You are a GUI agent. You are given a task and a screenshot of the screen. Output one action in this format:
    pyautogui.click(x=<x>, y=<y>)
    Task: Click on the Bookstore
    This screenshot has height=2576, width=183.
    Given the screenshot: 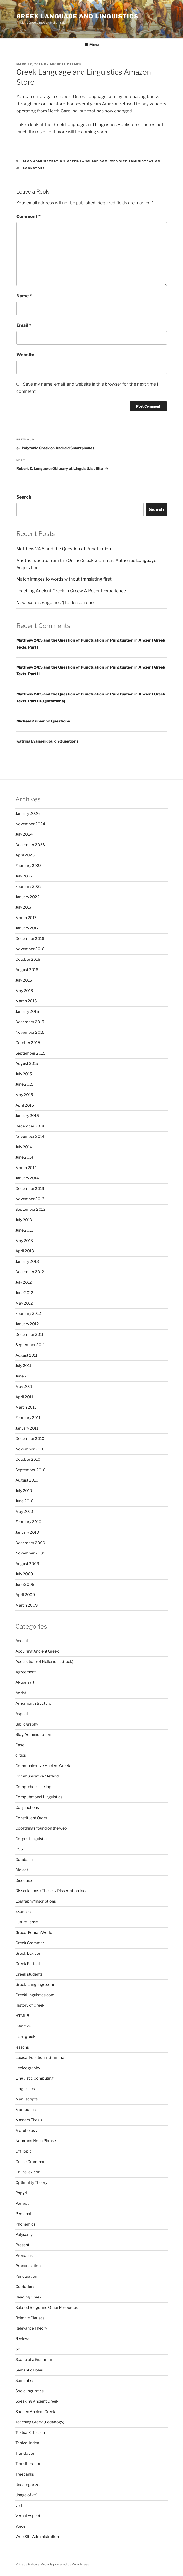 What is the action you would take?
    pyautogui.click(x=34, y=168)
    